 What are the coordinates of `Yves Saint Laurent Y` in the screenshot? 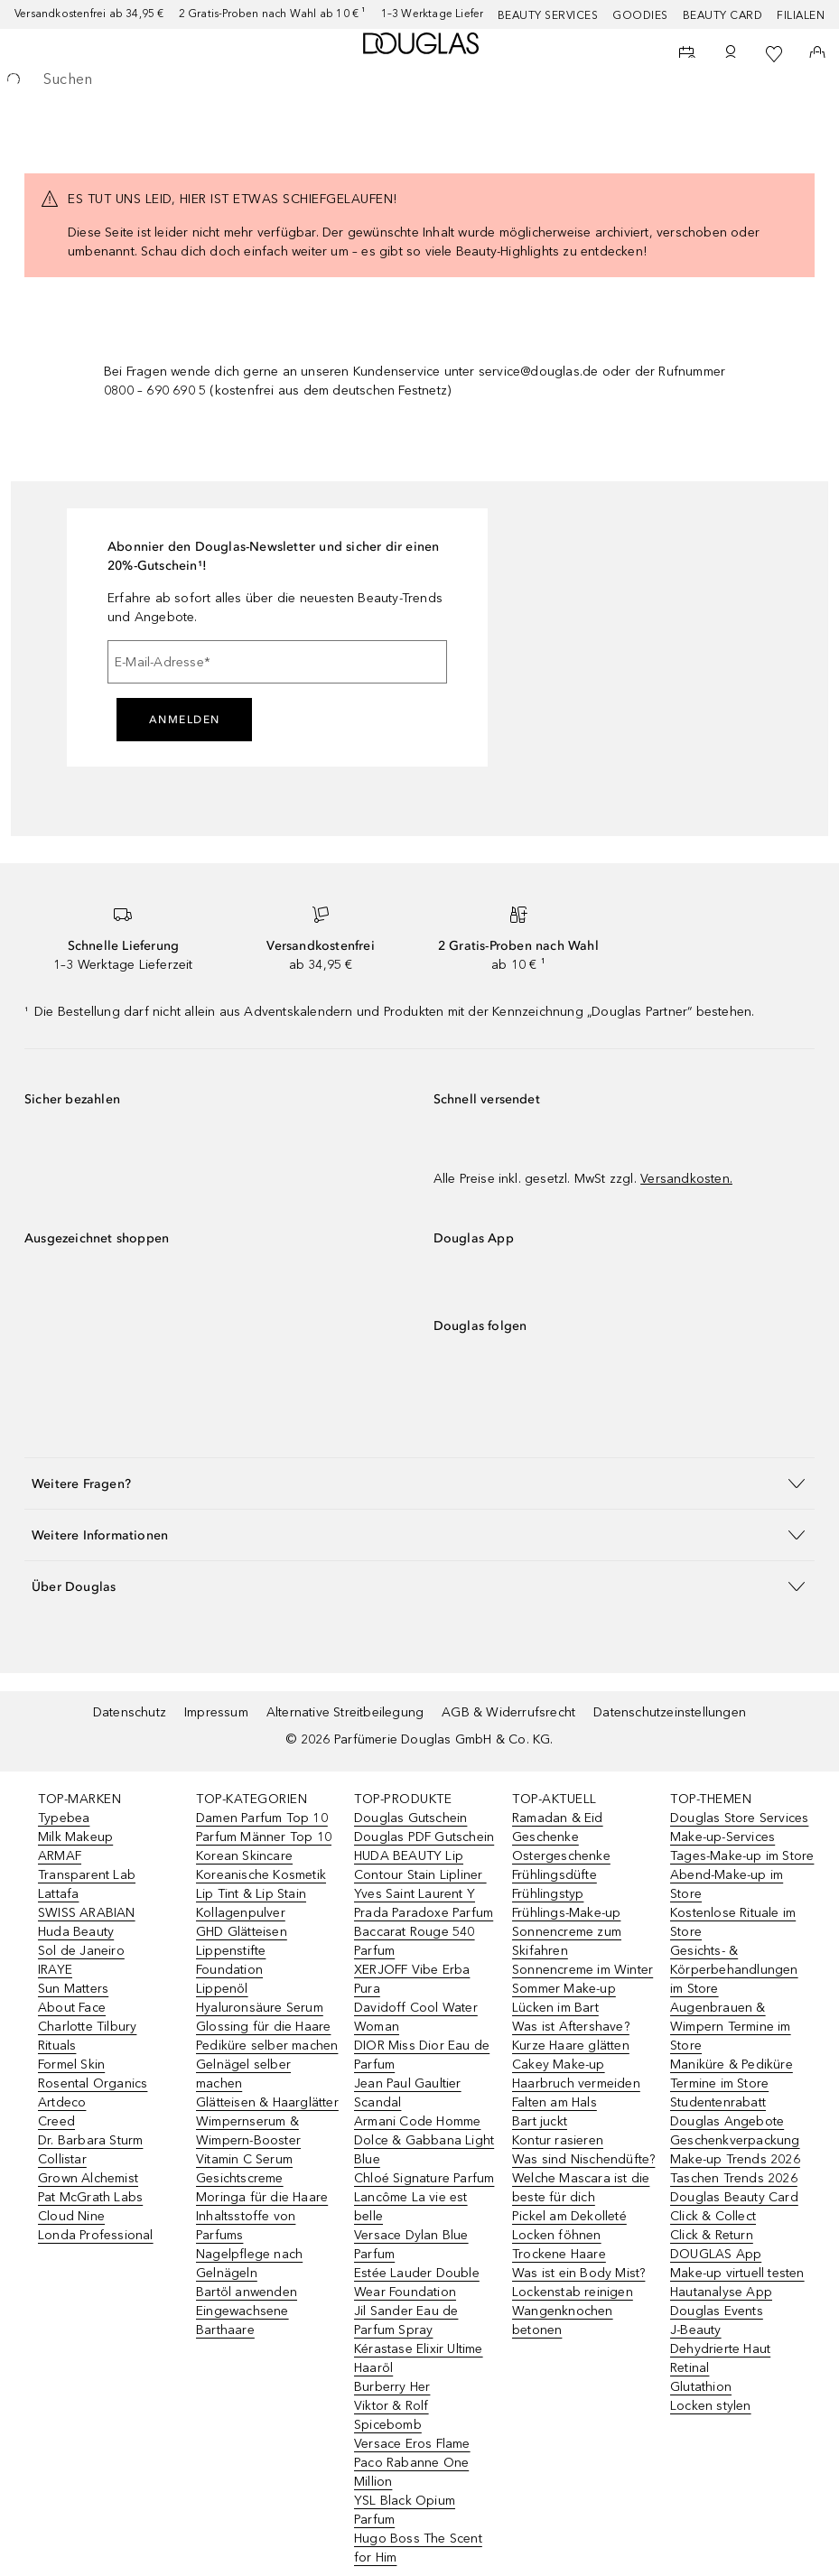 It's located at (414, 1894).